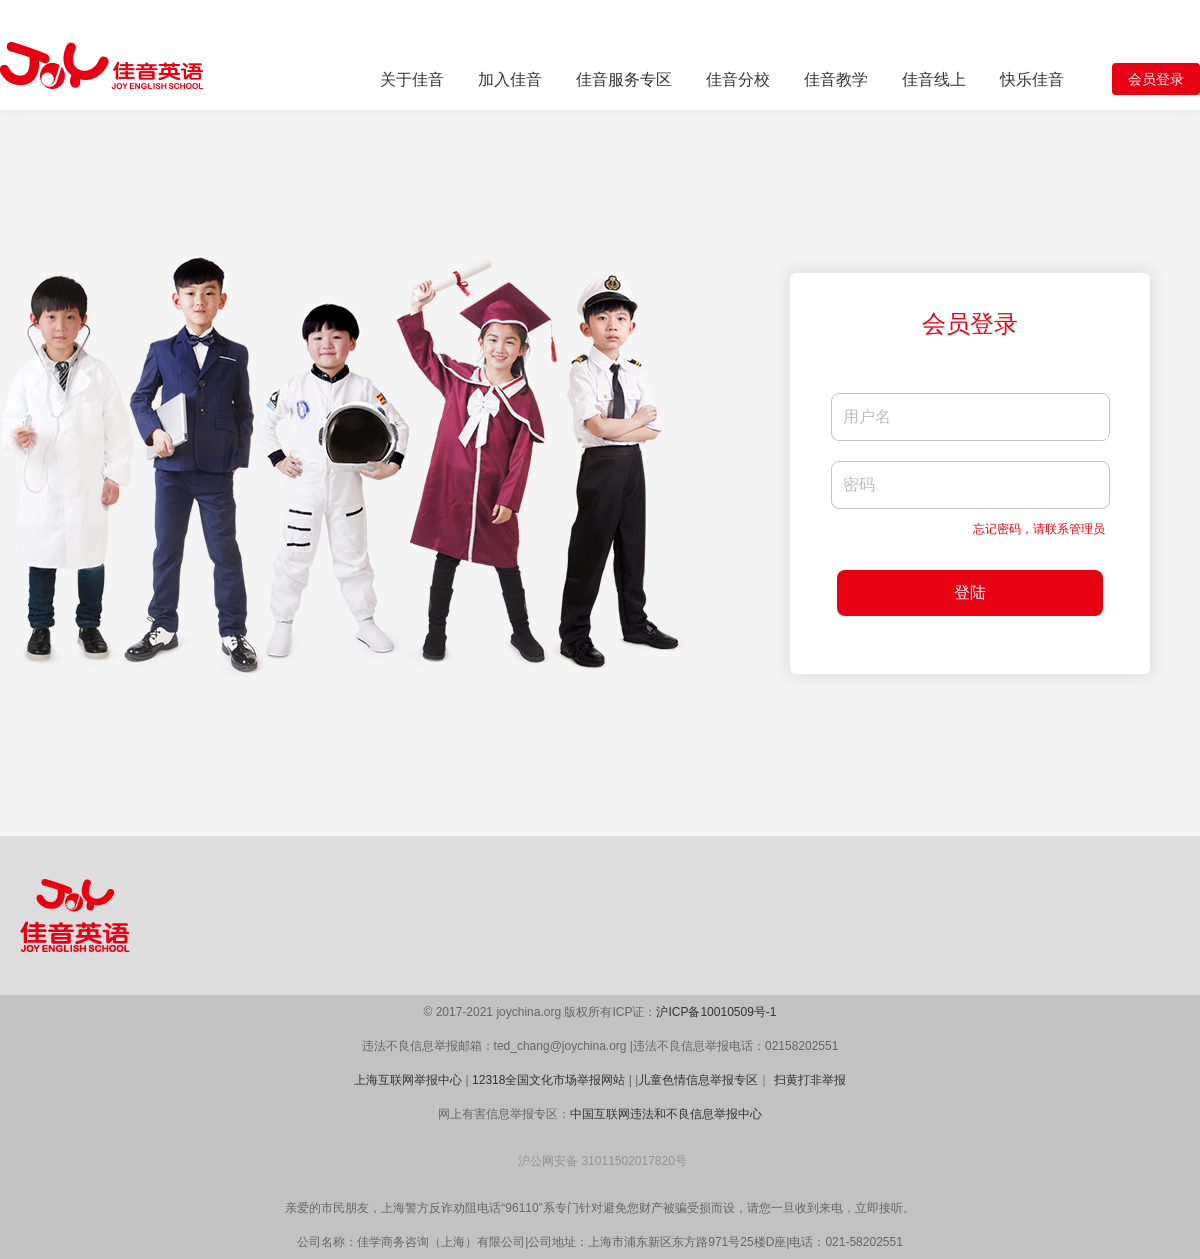 The image size is (1200, 1259). Describe the element at coordinates (1032, 79) in the screenshot. I see `快乐佳音` at that location.